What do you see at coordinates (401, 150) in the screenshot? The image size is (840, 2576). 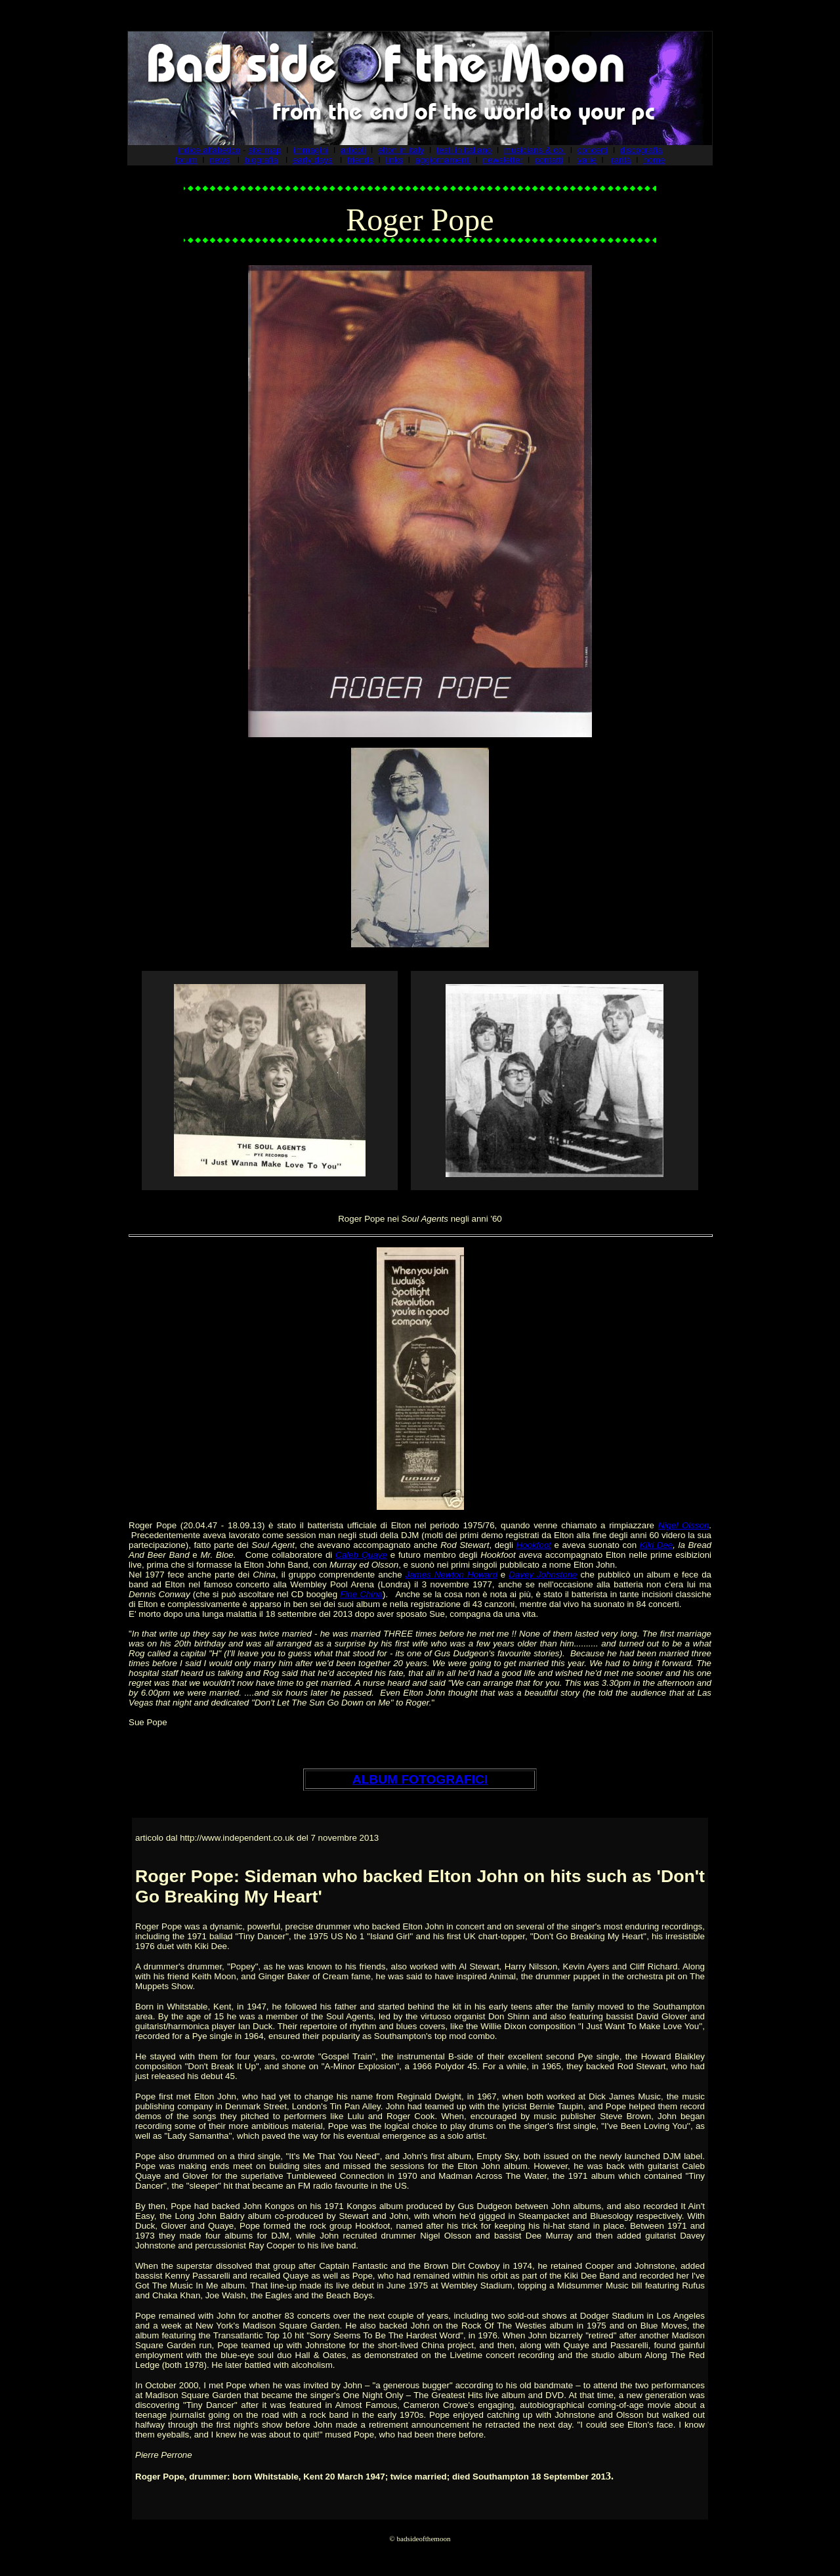 I see `elton in italy` at bounding box center [401, 150].